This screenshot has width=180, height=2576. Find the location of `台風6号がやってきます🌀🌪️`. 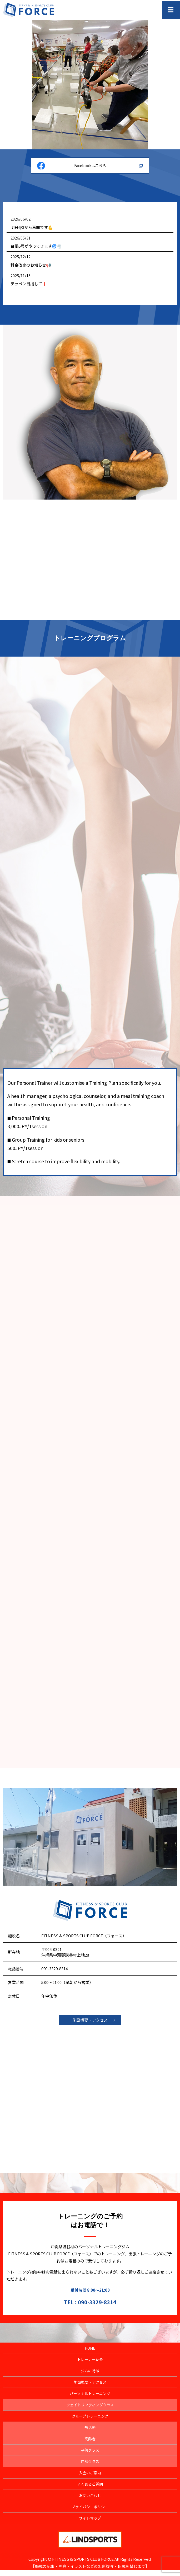

台風6号がやってきます🌀🌪️ is located at coordinates (36, 246).